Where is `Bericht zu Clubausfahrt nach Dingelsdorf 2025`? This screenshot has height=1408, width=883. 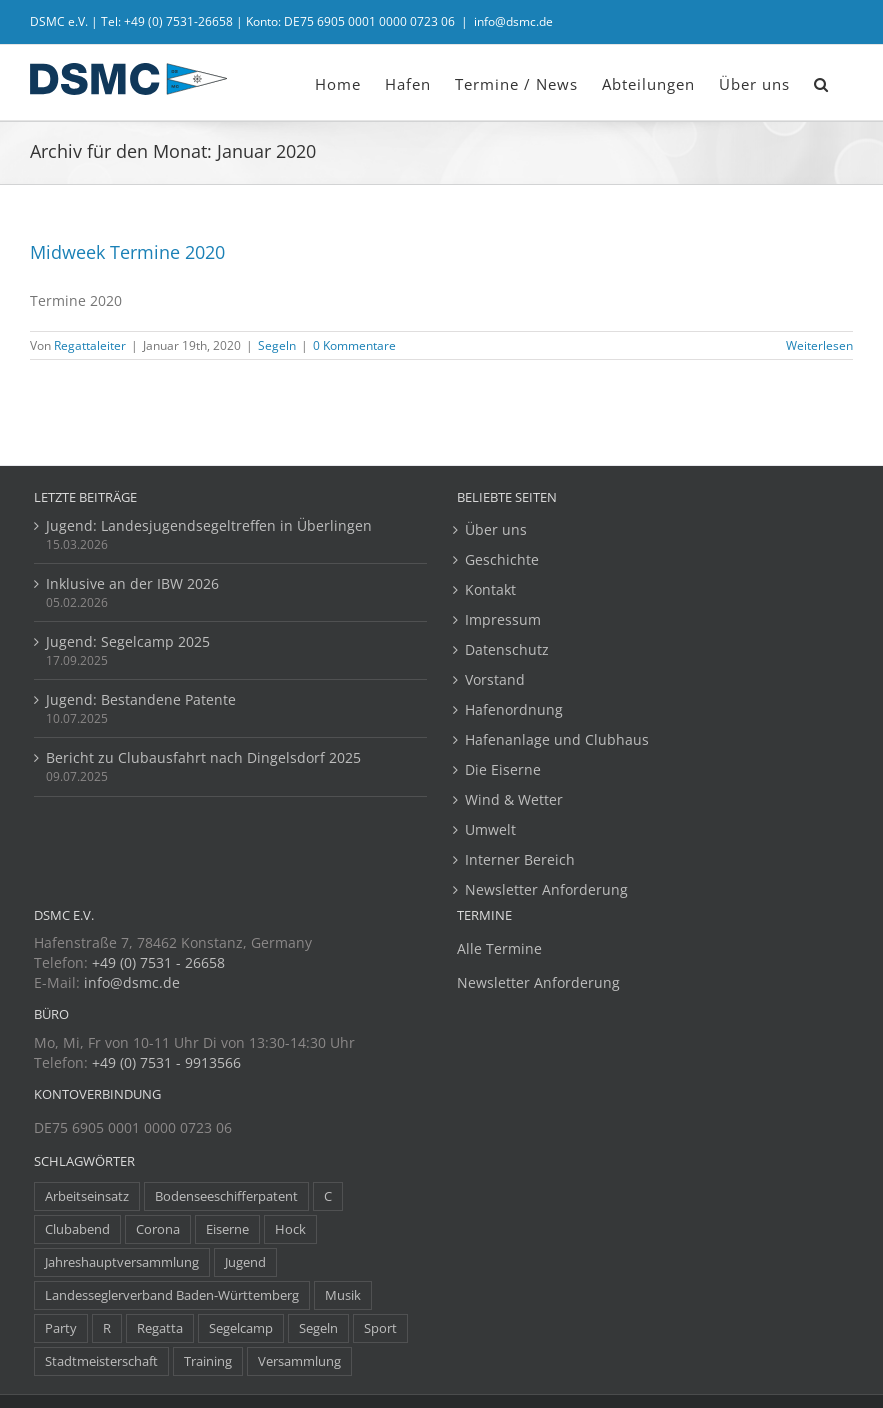 Bericht zu Clubausfahrt nach Dingelsdorf 2025 is located at coordinates (203, 757).